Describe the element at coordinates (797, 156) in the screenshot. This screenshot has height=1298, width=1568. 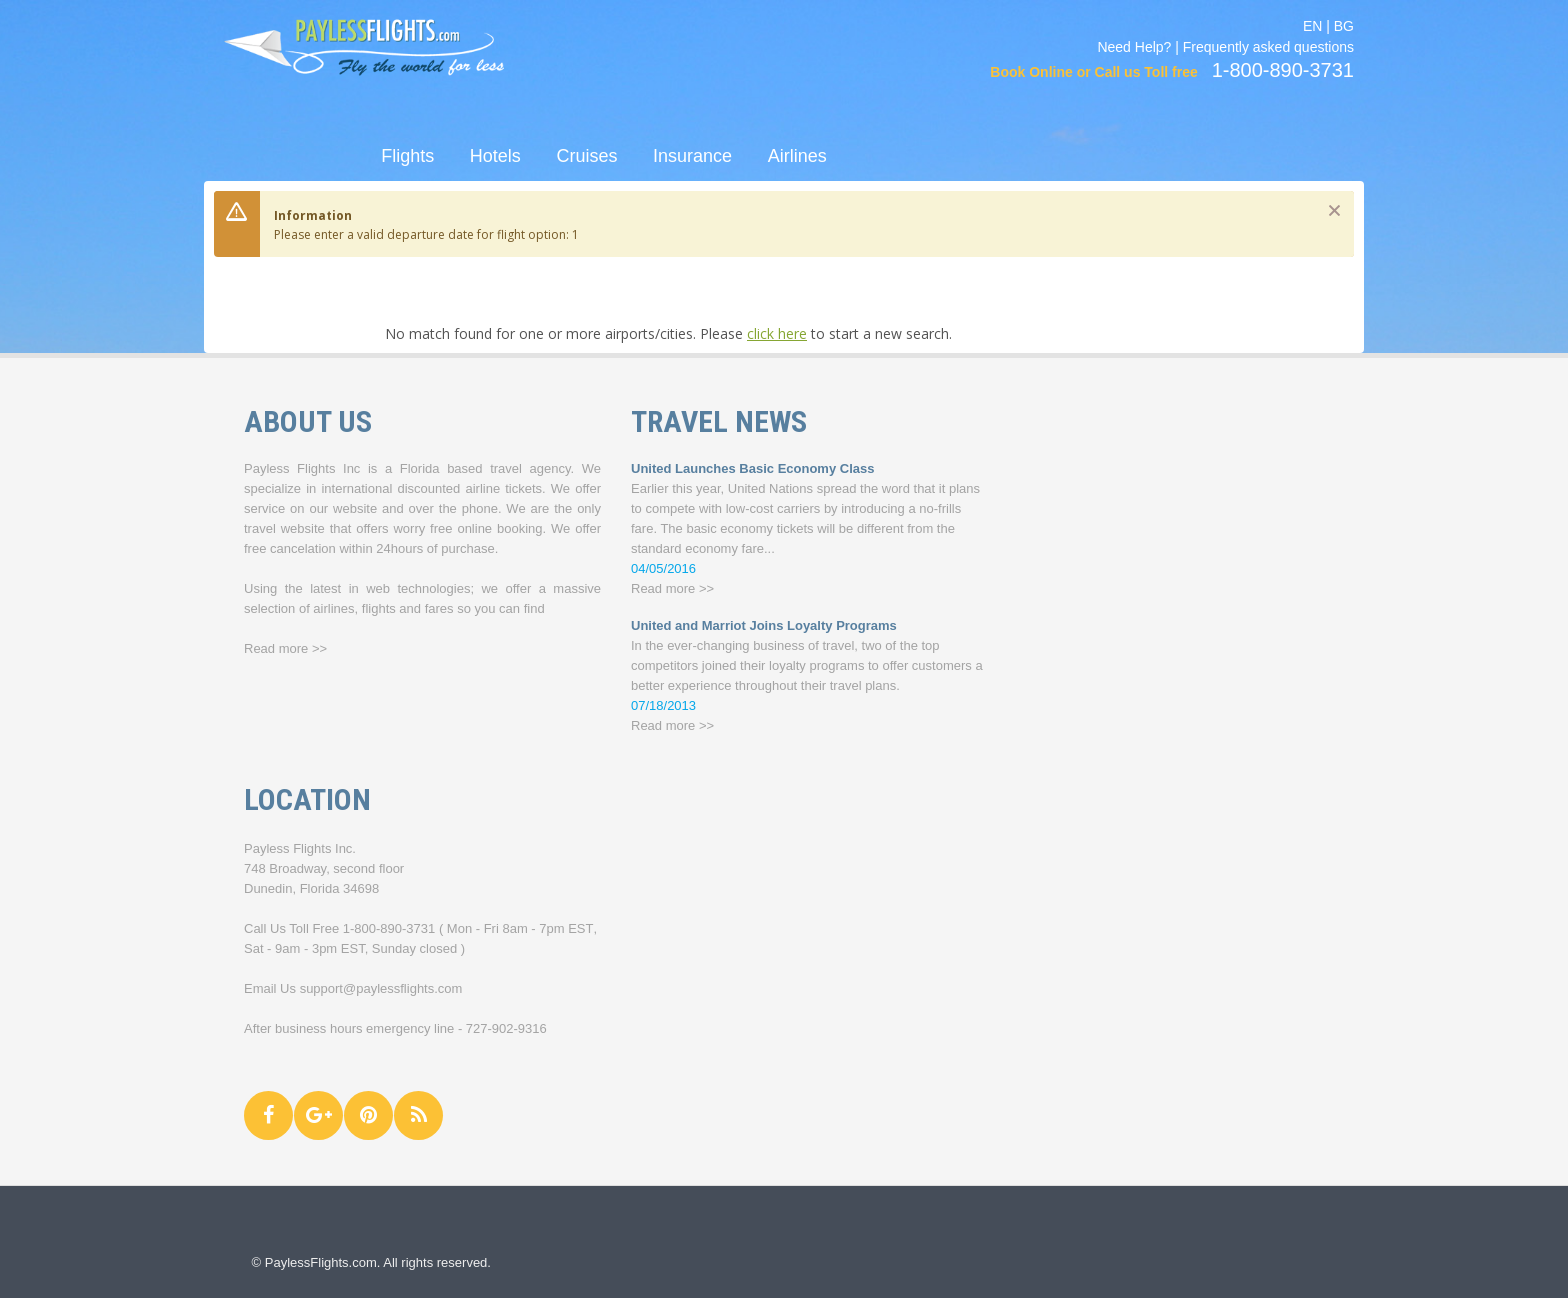
I see `Airlines` at that location.